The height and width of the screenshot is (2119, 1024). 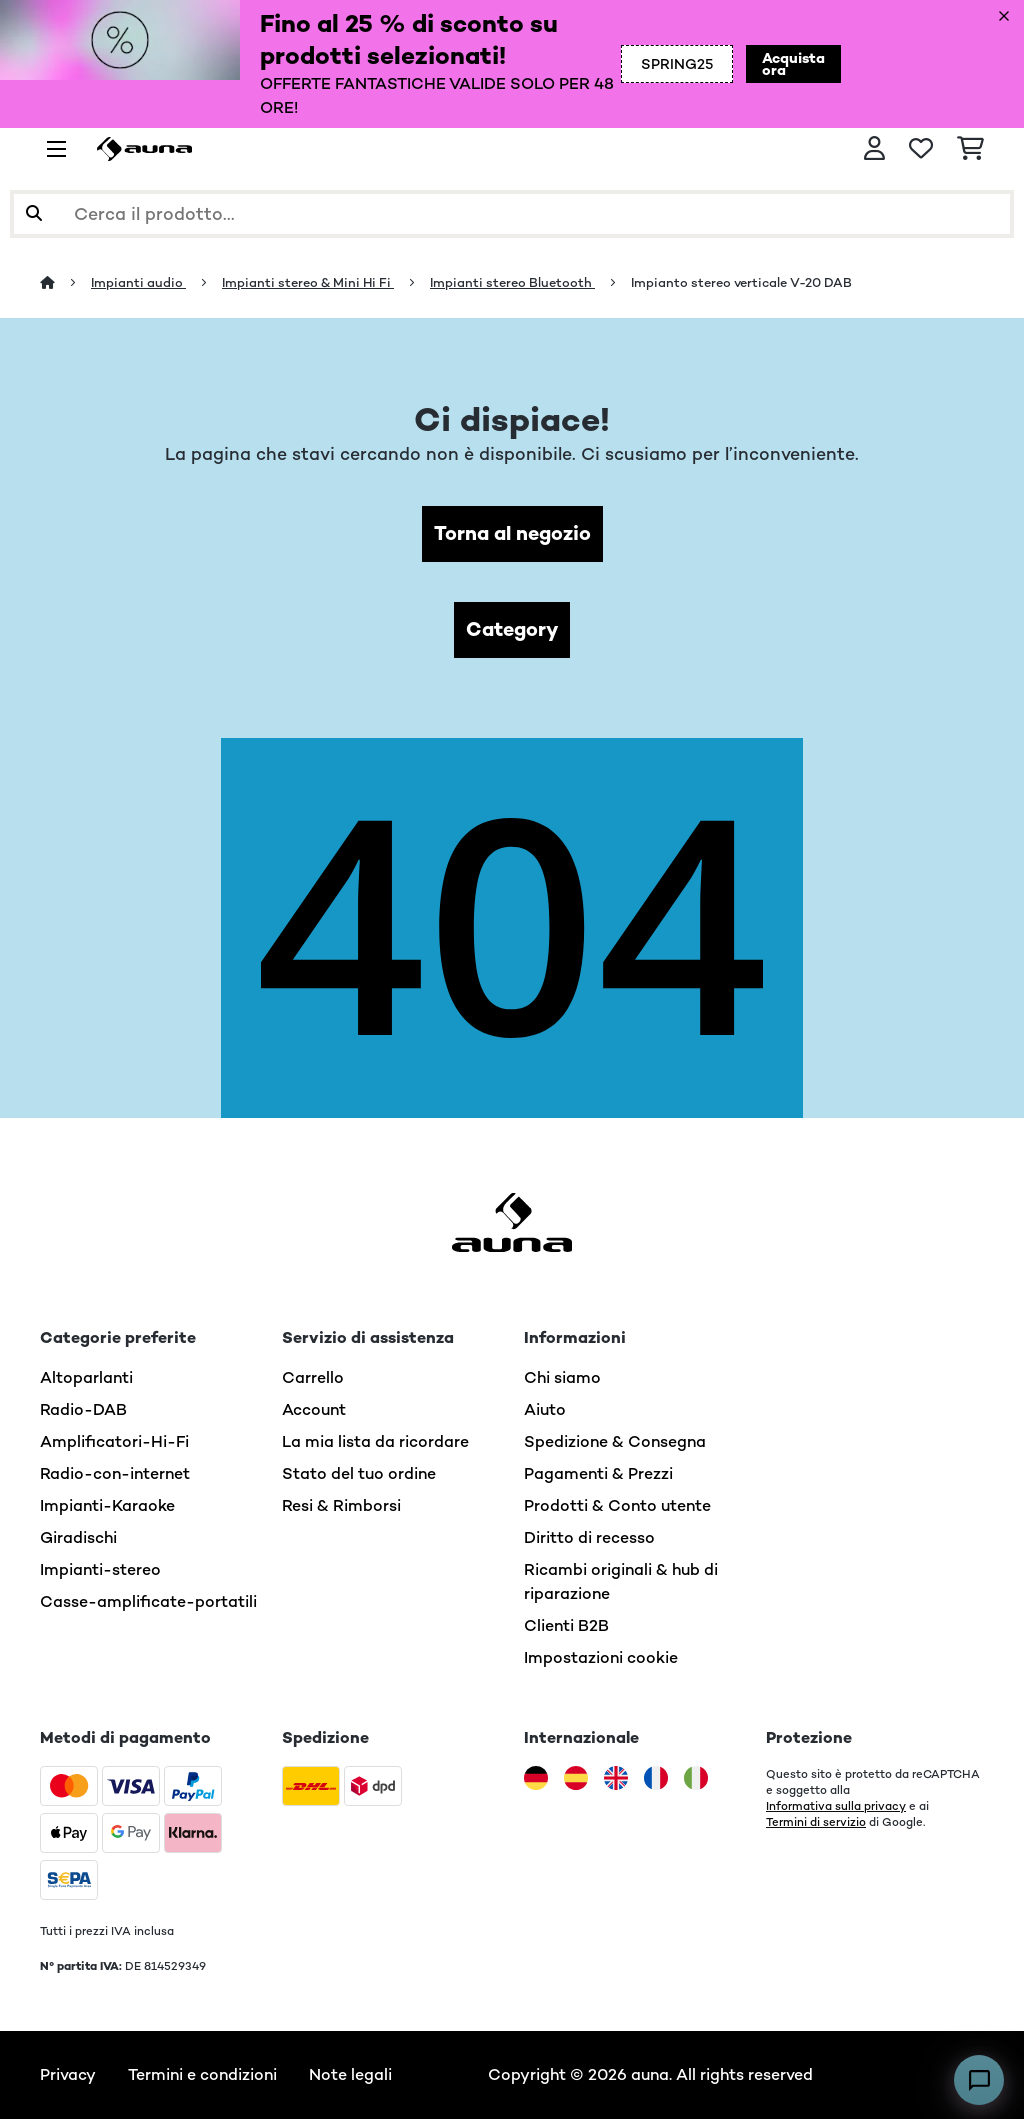 I want to click on Privacy, so click(x=68, y=2074).